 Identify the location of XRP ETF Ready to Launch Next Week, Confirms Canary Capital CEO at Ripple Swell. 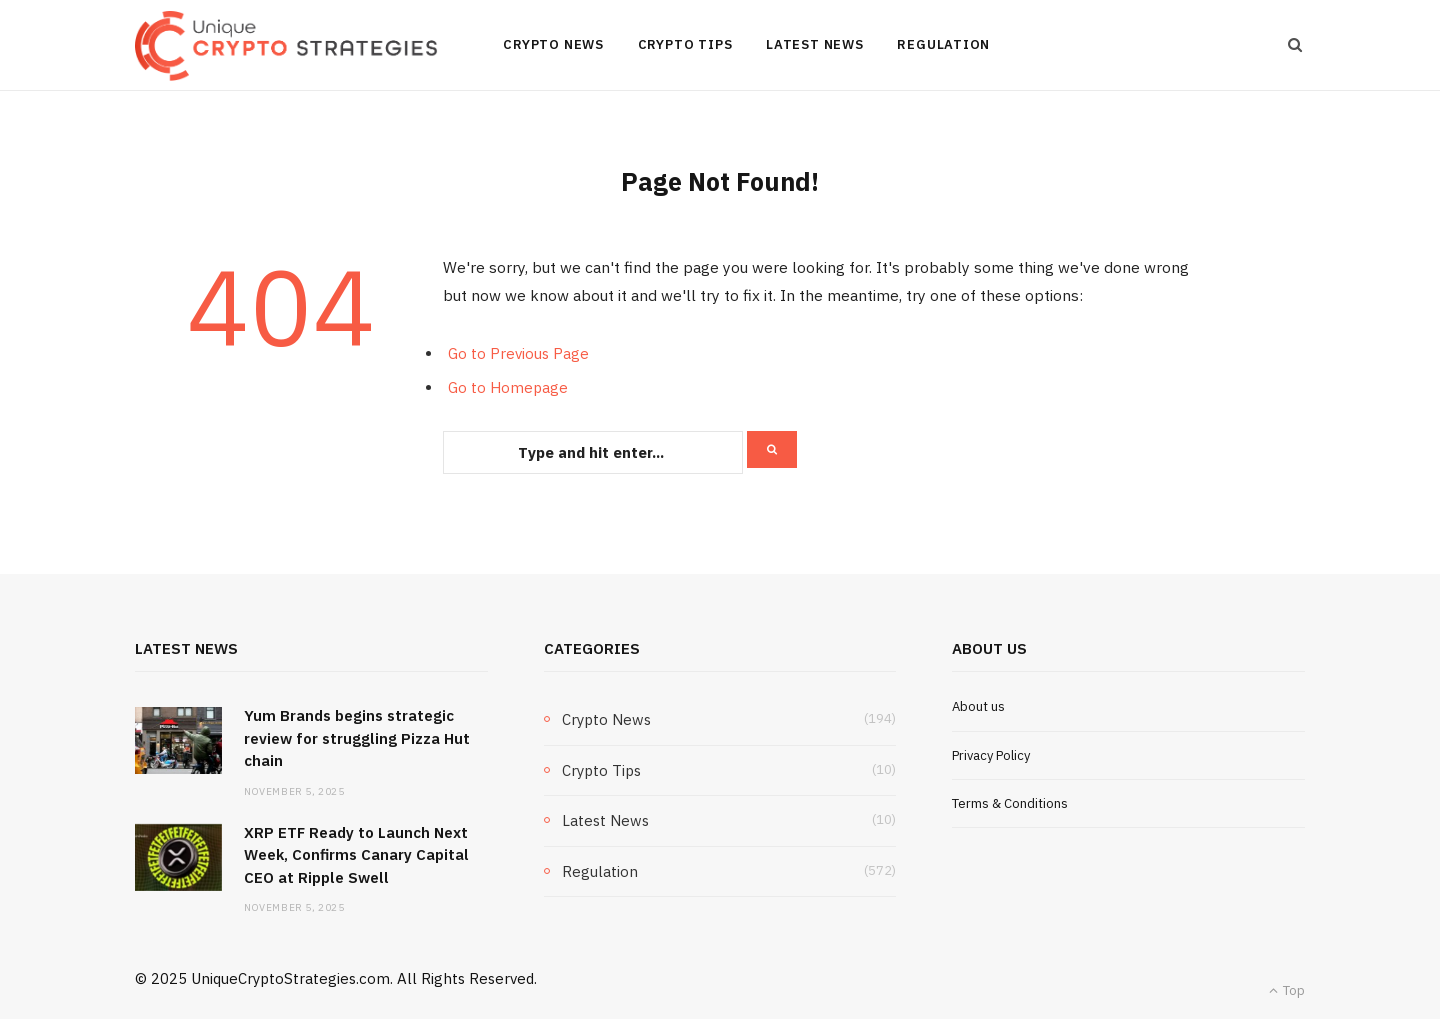
(356, 855).